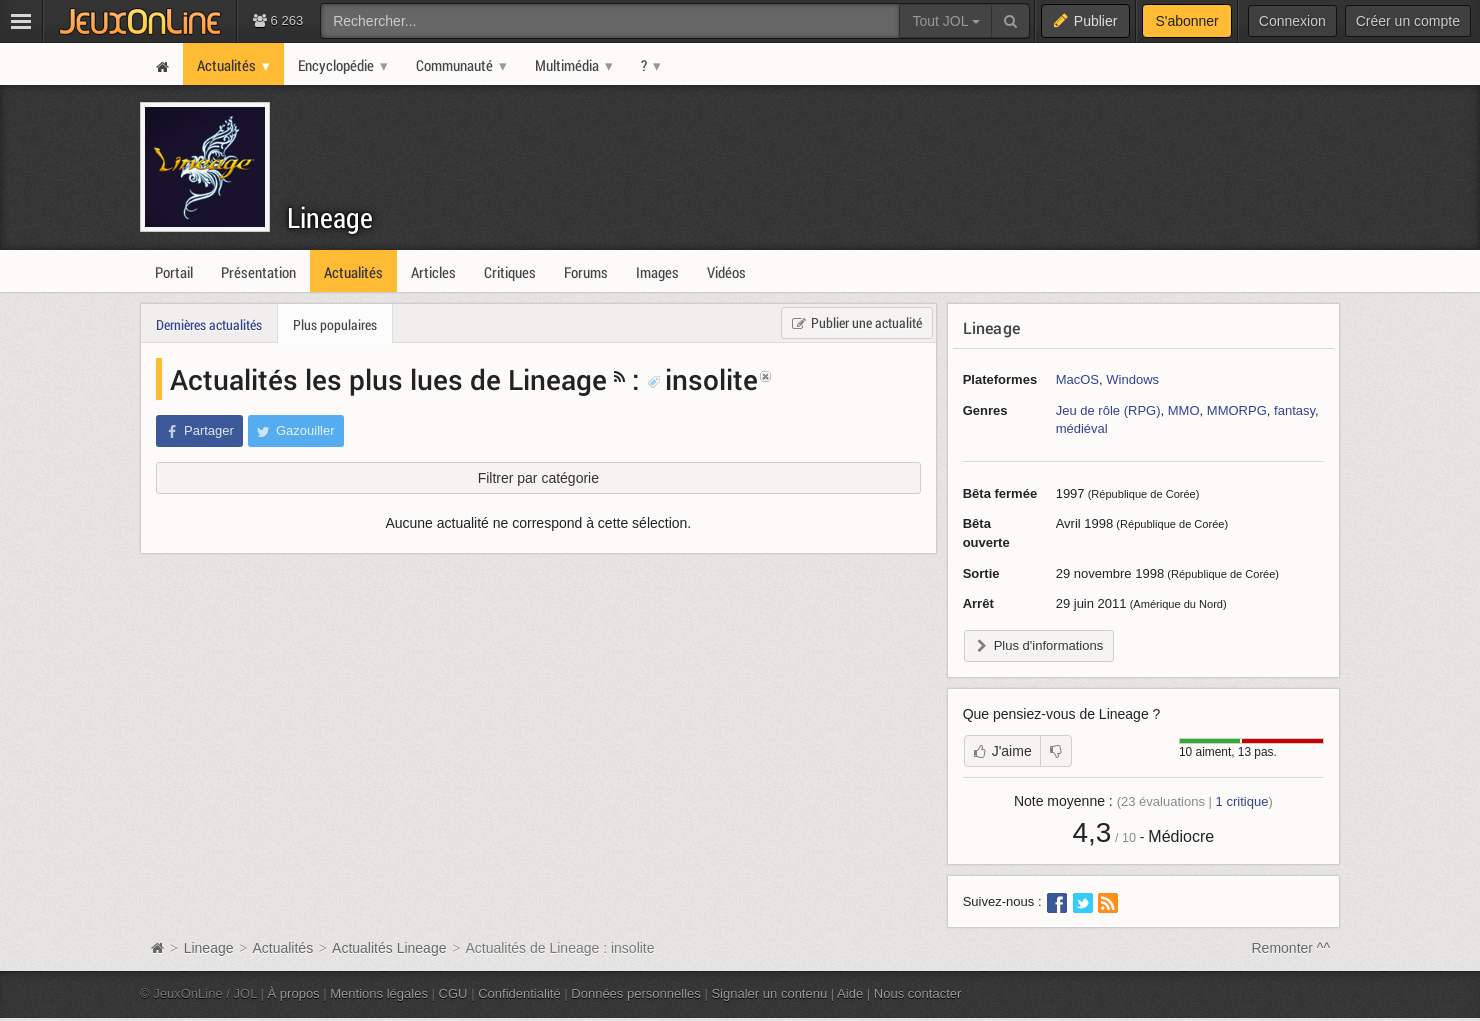 The image size is (1480, 1021). Describe the element at coordinates (453, 993) in the screenshot. I see `CGU` at that location.